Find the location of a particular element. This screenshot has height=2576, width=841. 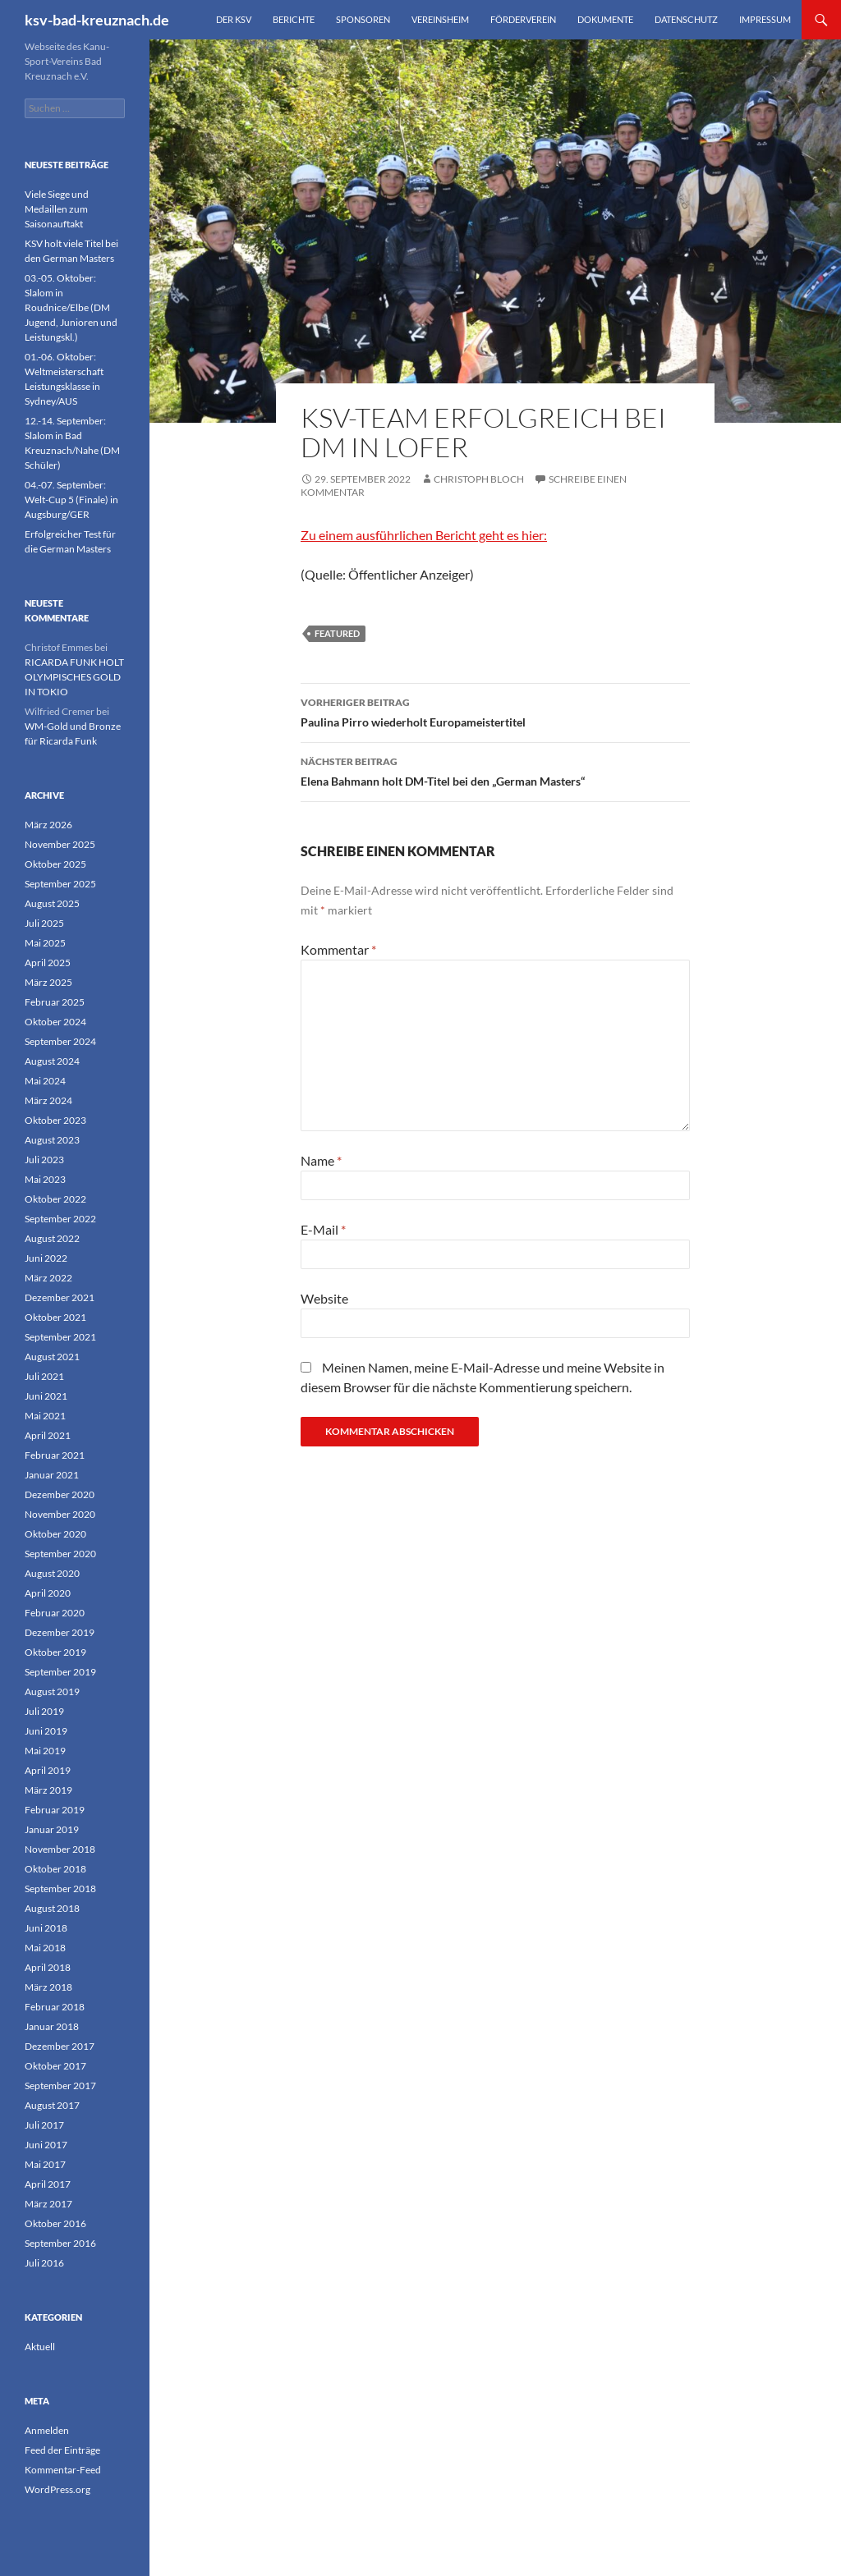

Impressum is located at coordinates (765, 19).